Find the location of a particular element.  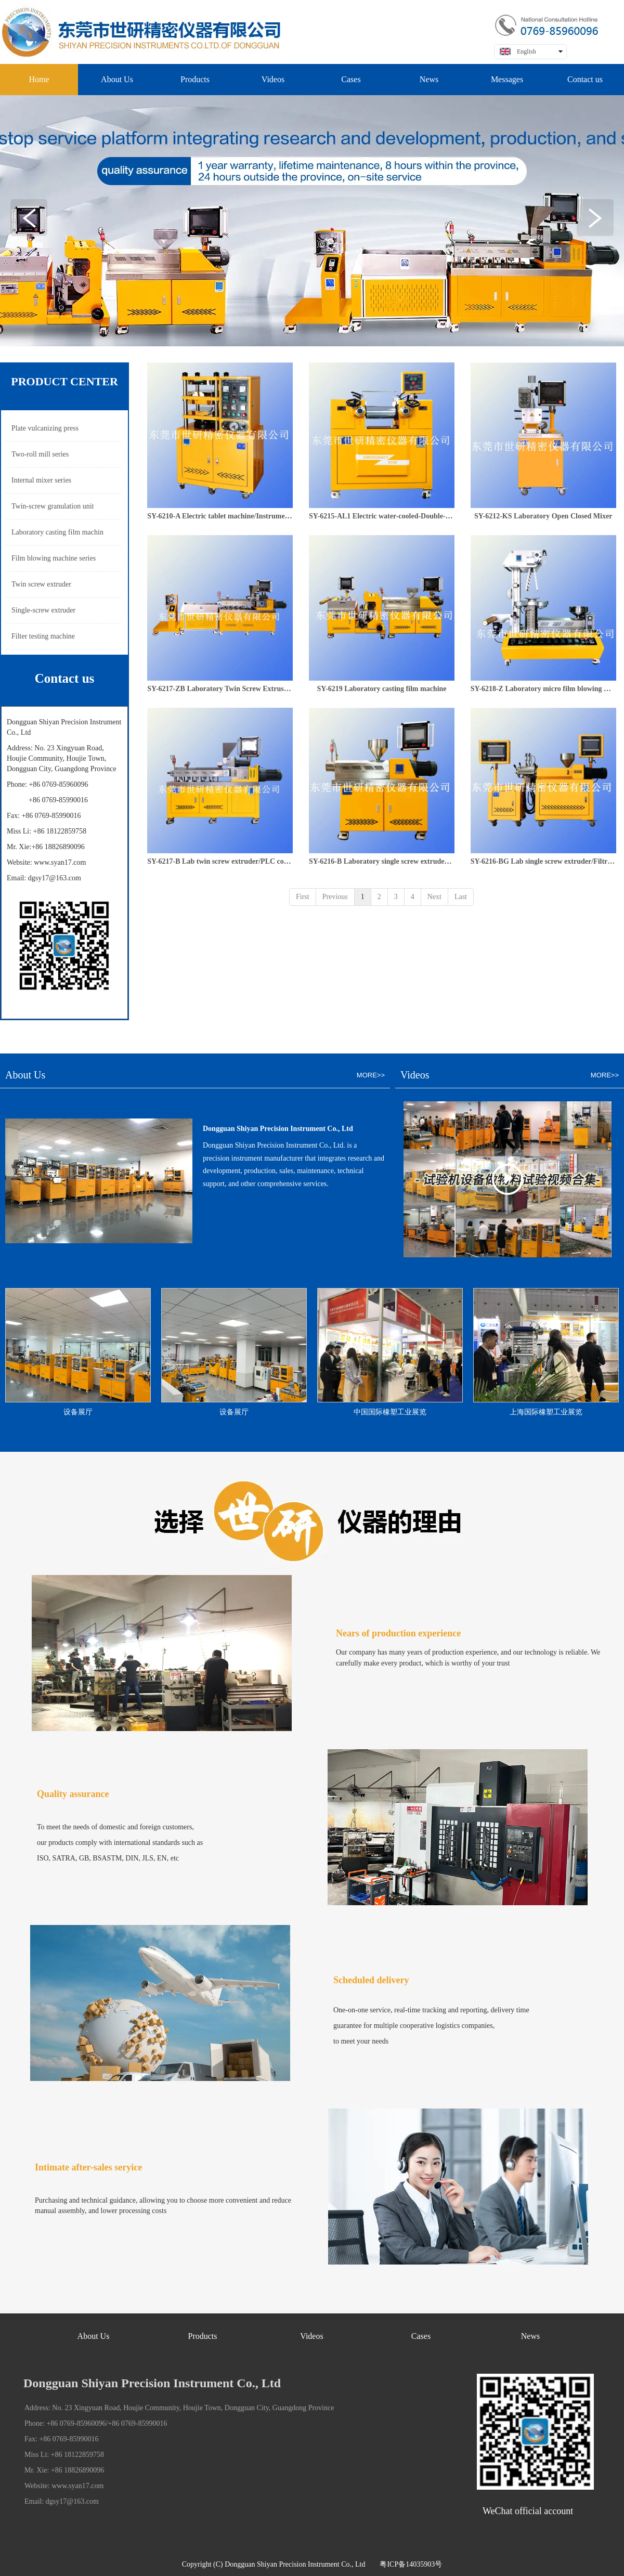

Videos is located at coordinates (311, 2336).